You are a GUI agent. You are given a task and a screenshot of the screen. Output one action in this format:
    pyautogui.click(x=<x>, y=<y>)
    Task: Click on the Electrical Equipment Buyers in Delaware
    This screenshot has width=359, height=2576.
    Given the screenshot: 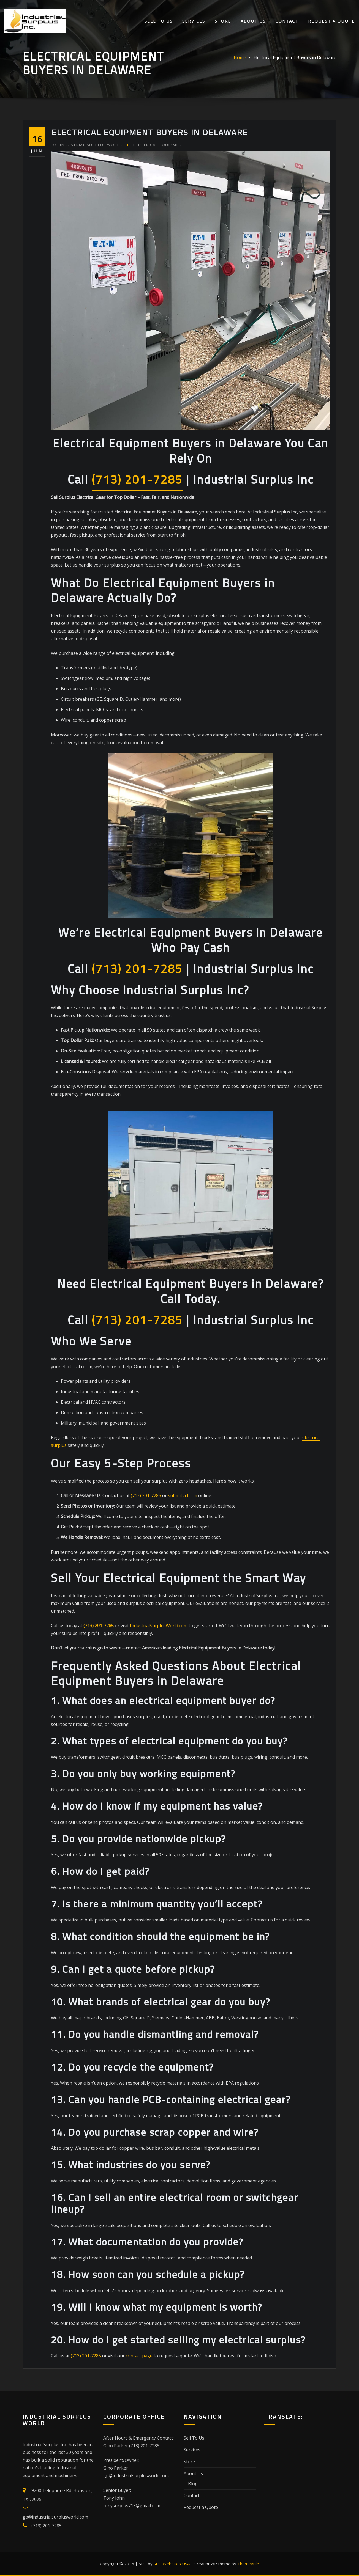 What is the action you would take?
    pyautogui.click(x=295, y=57)
    